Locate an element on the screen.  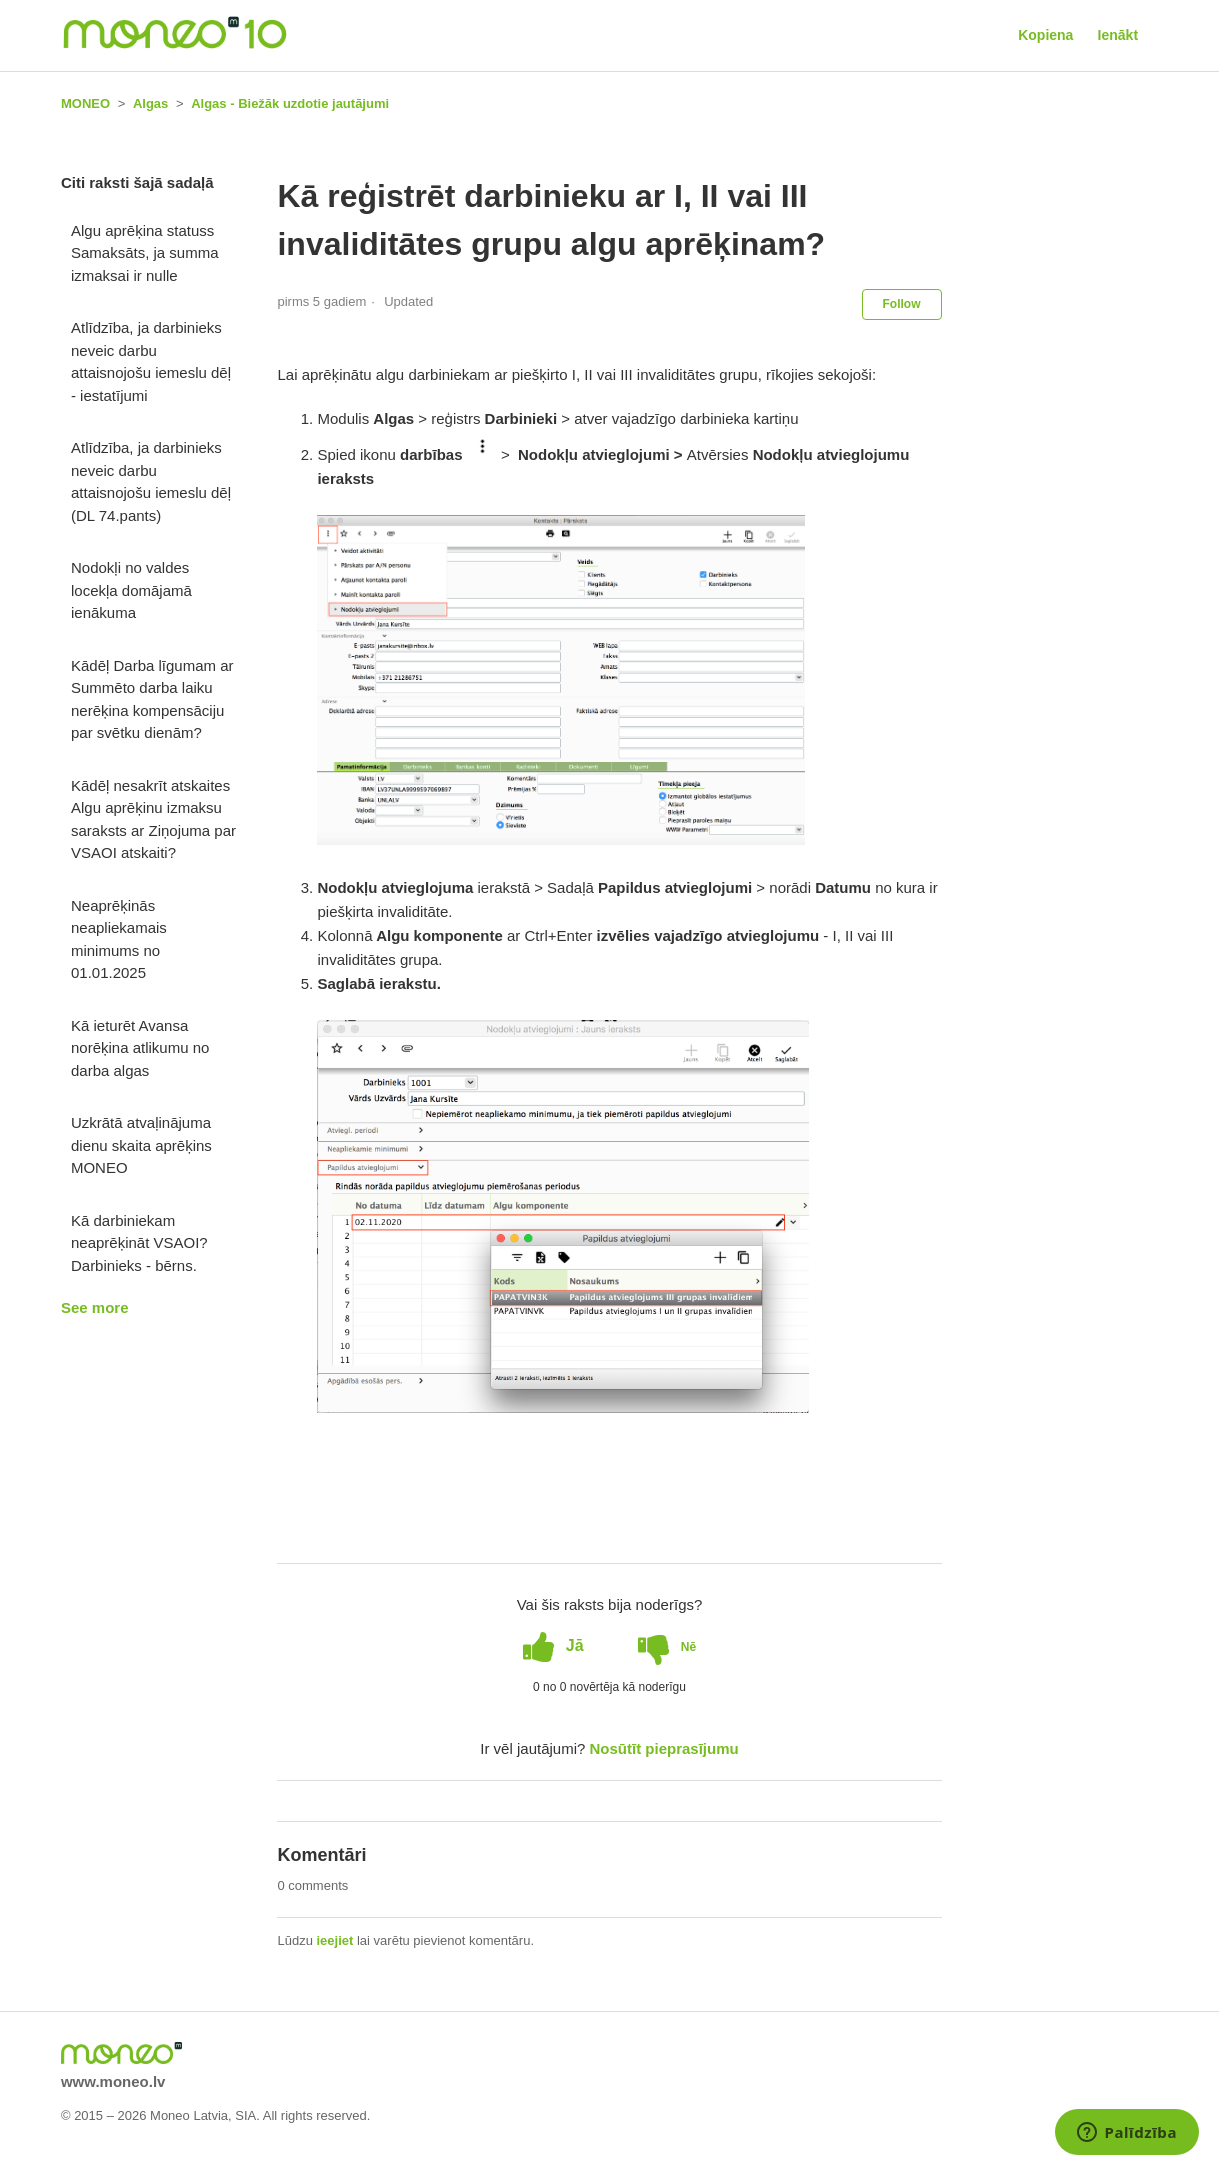
Uzkrātā atvaļinājuma dienu skaita aprēķins MONEO is located at coordinates (141, 1145).